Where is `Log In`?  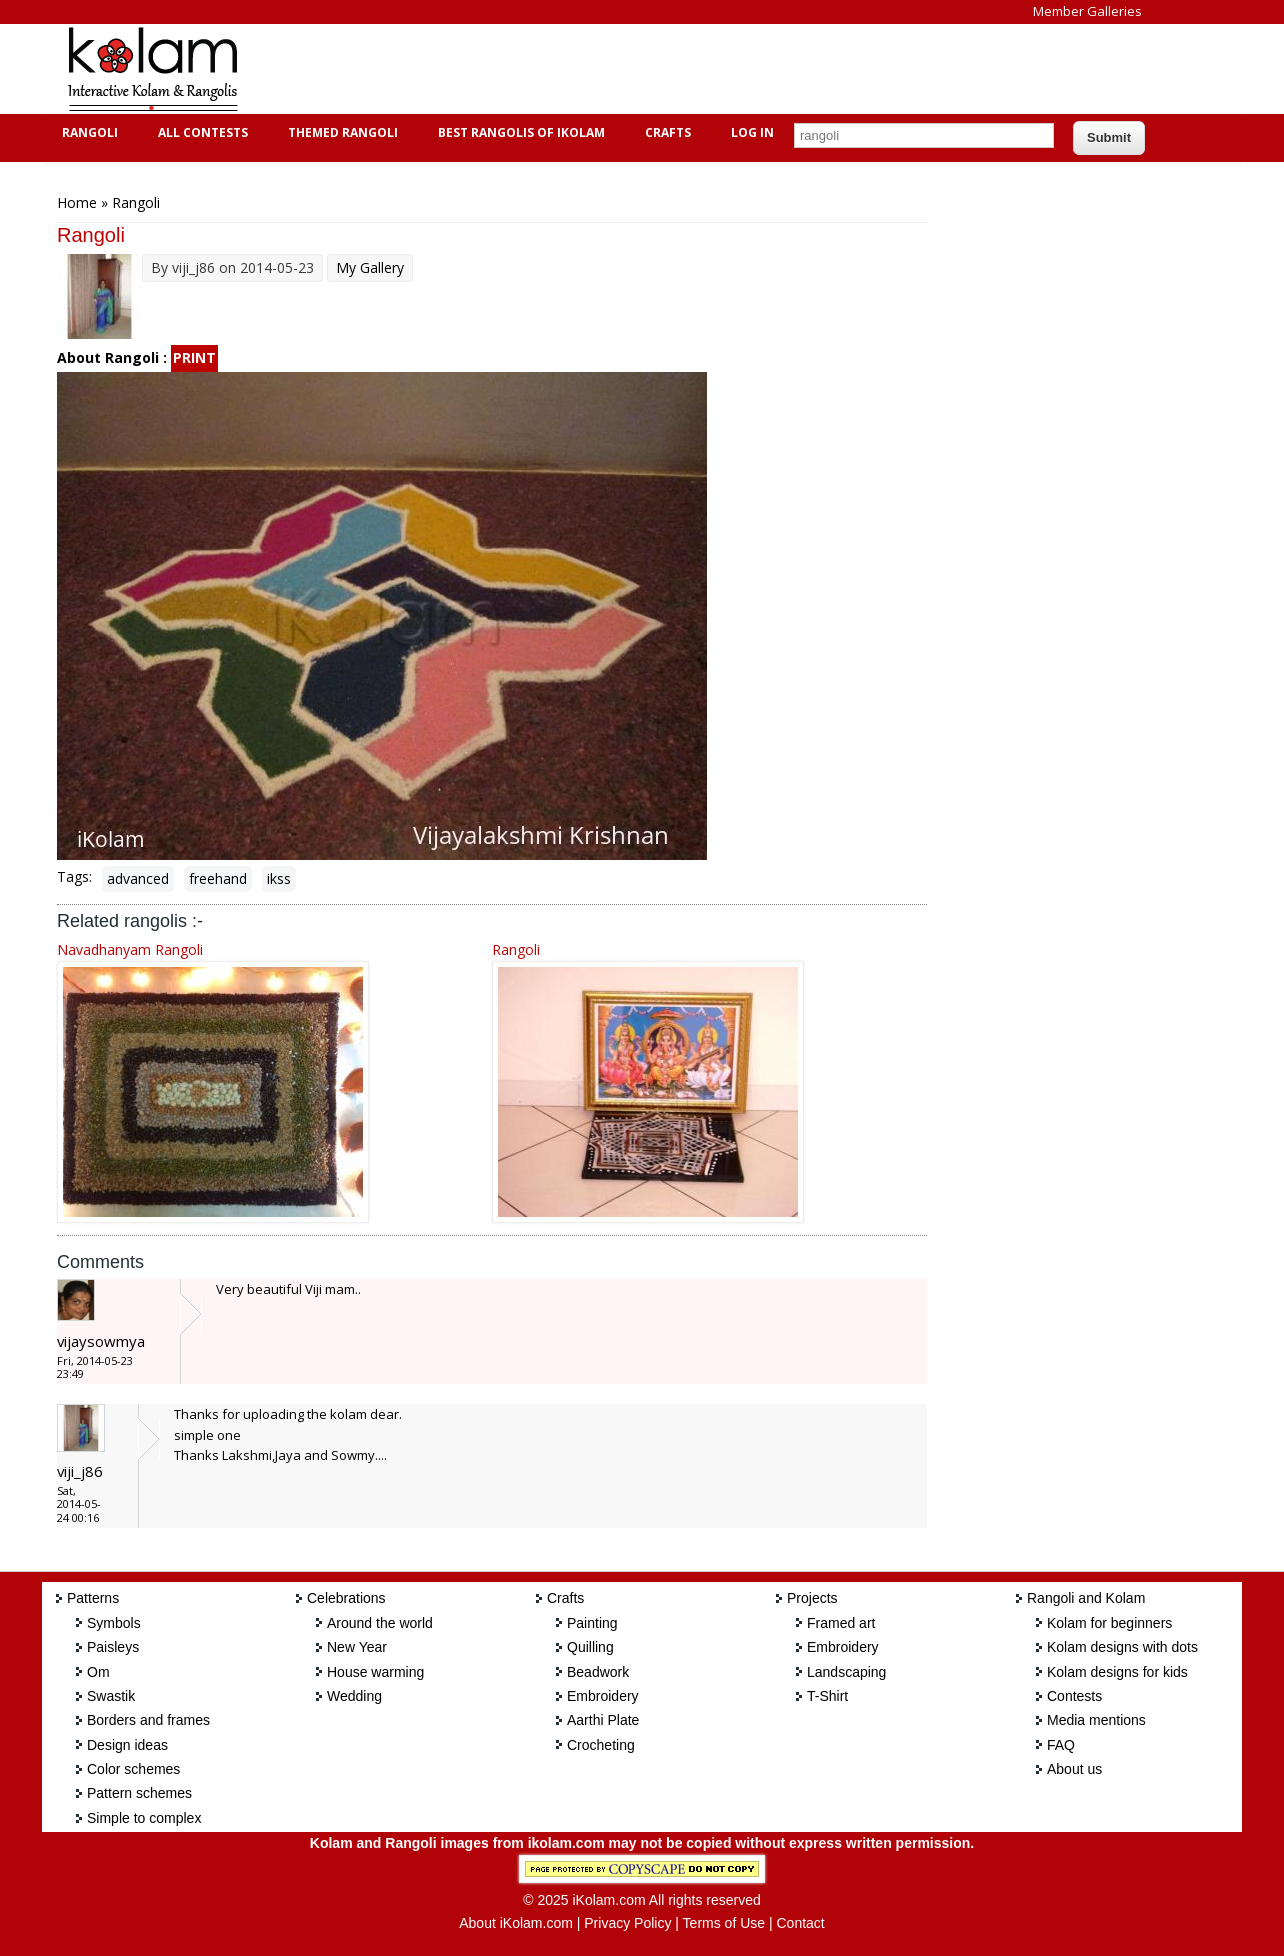
Log In is located at coordinates (752, 132).